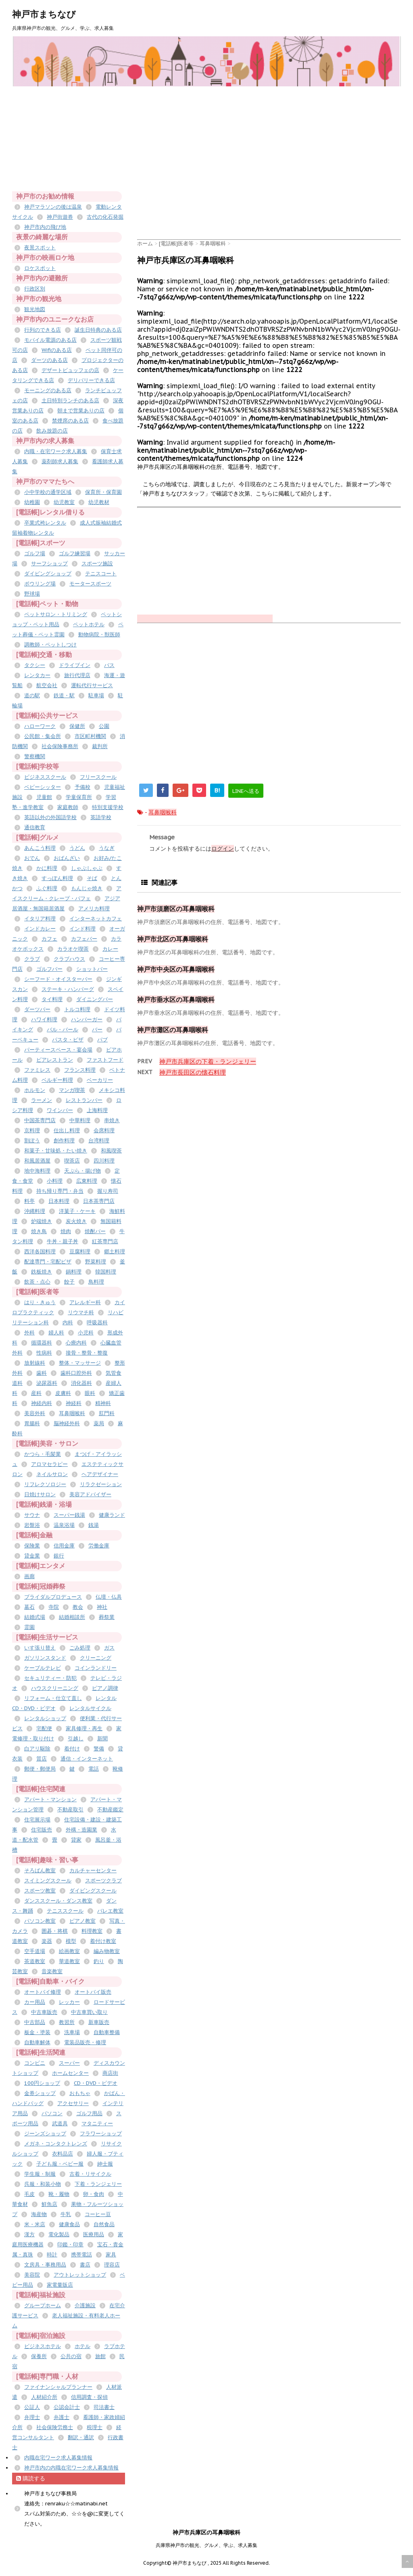 The image size is (413, 2576). Describe the element at coordinates (58, 1900) in the screenshot. I see `ダンススクール・ダンス教室` at that location.